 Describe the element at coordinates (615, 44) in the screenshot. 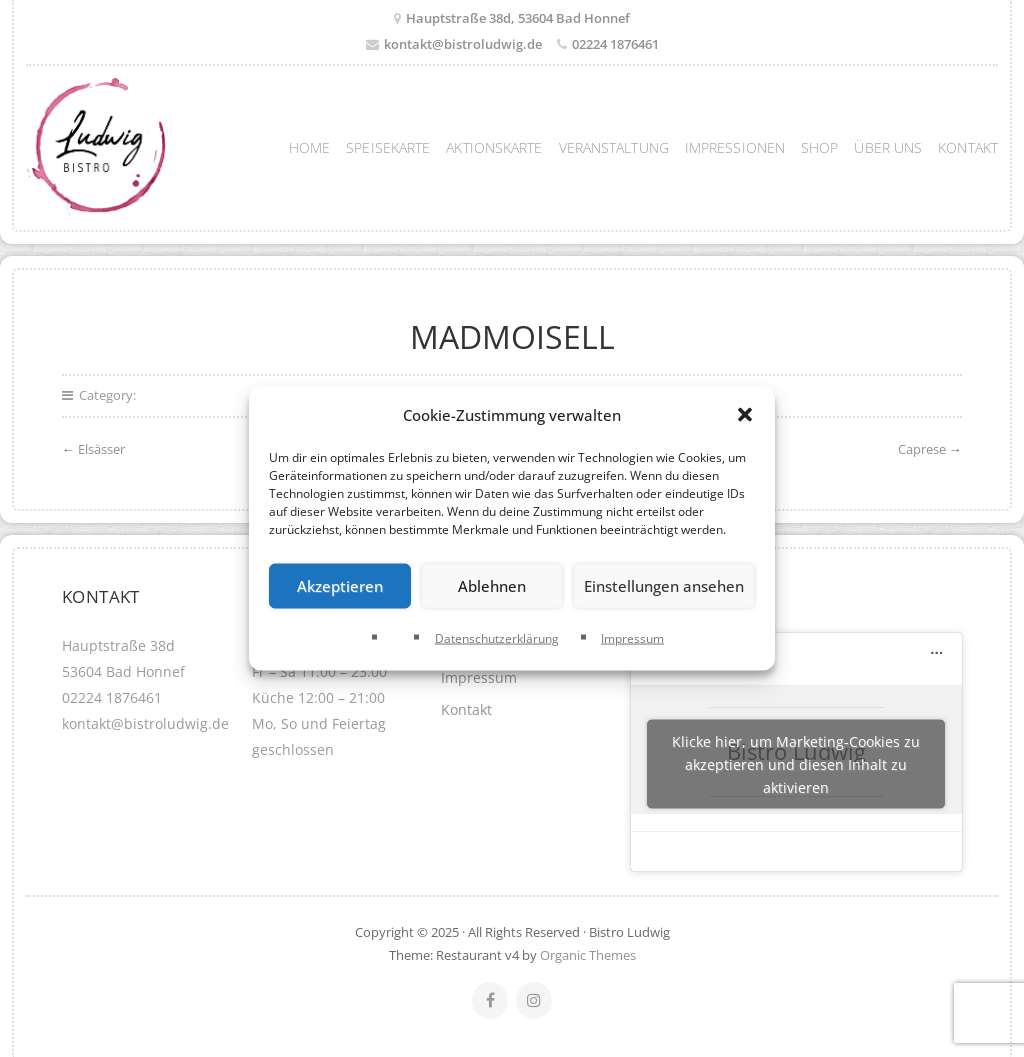

I see `02224 1876461` at that location.